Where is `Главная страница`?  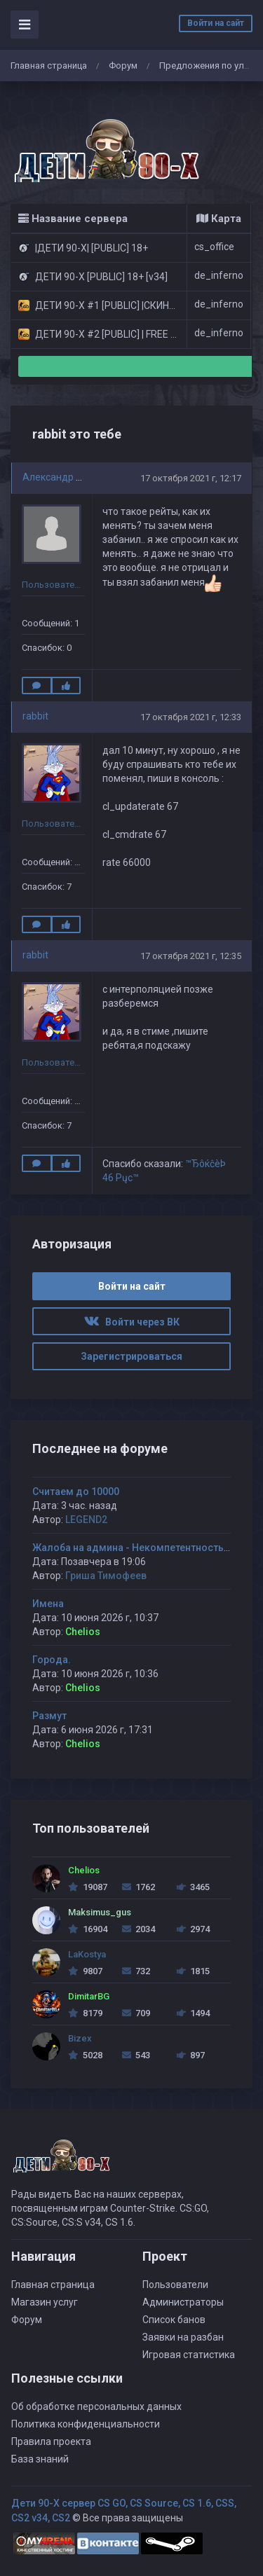 Главная страница is located at coordinates (49, 65).